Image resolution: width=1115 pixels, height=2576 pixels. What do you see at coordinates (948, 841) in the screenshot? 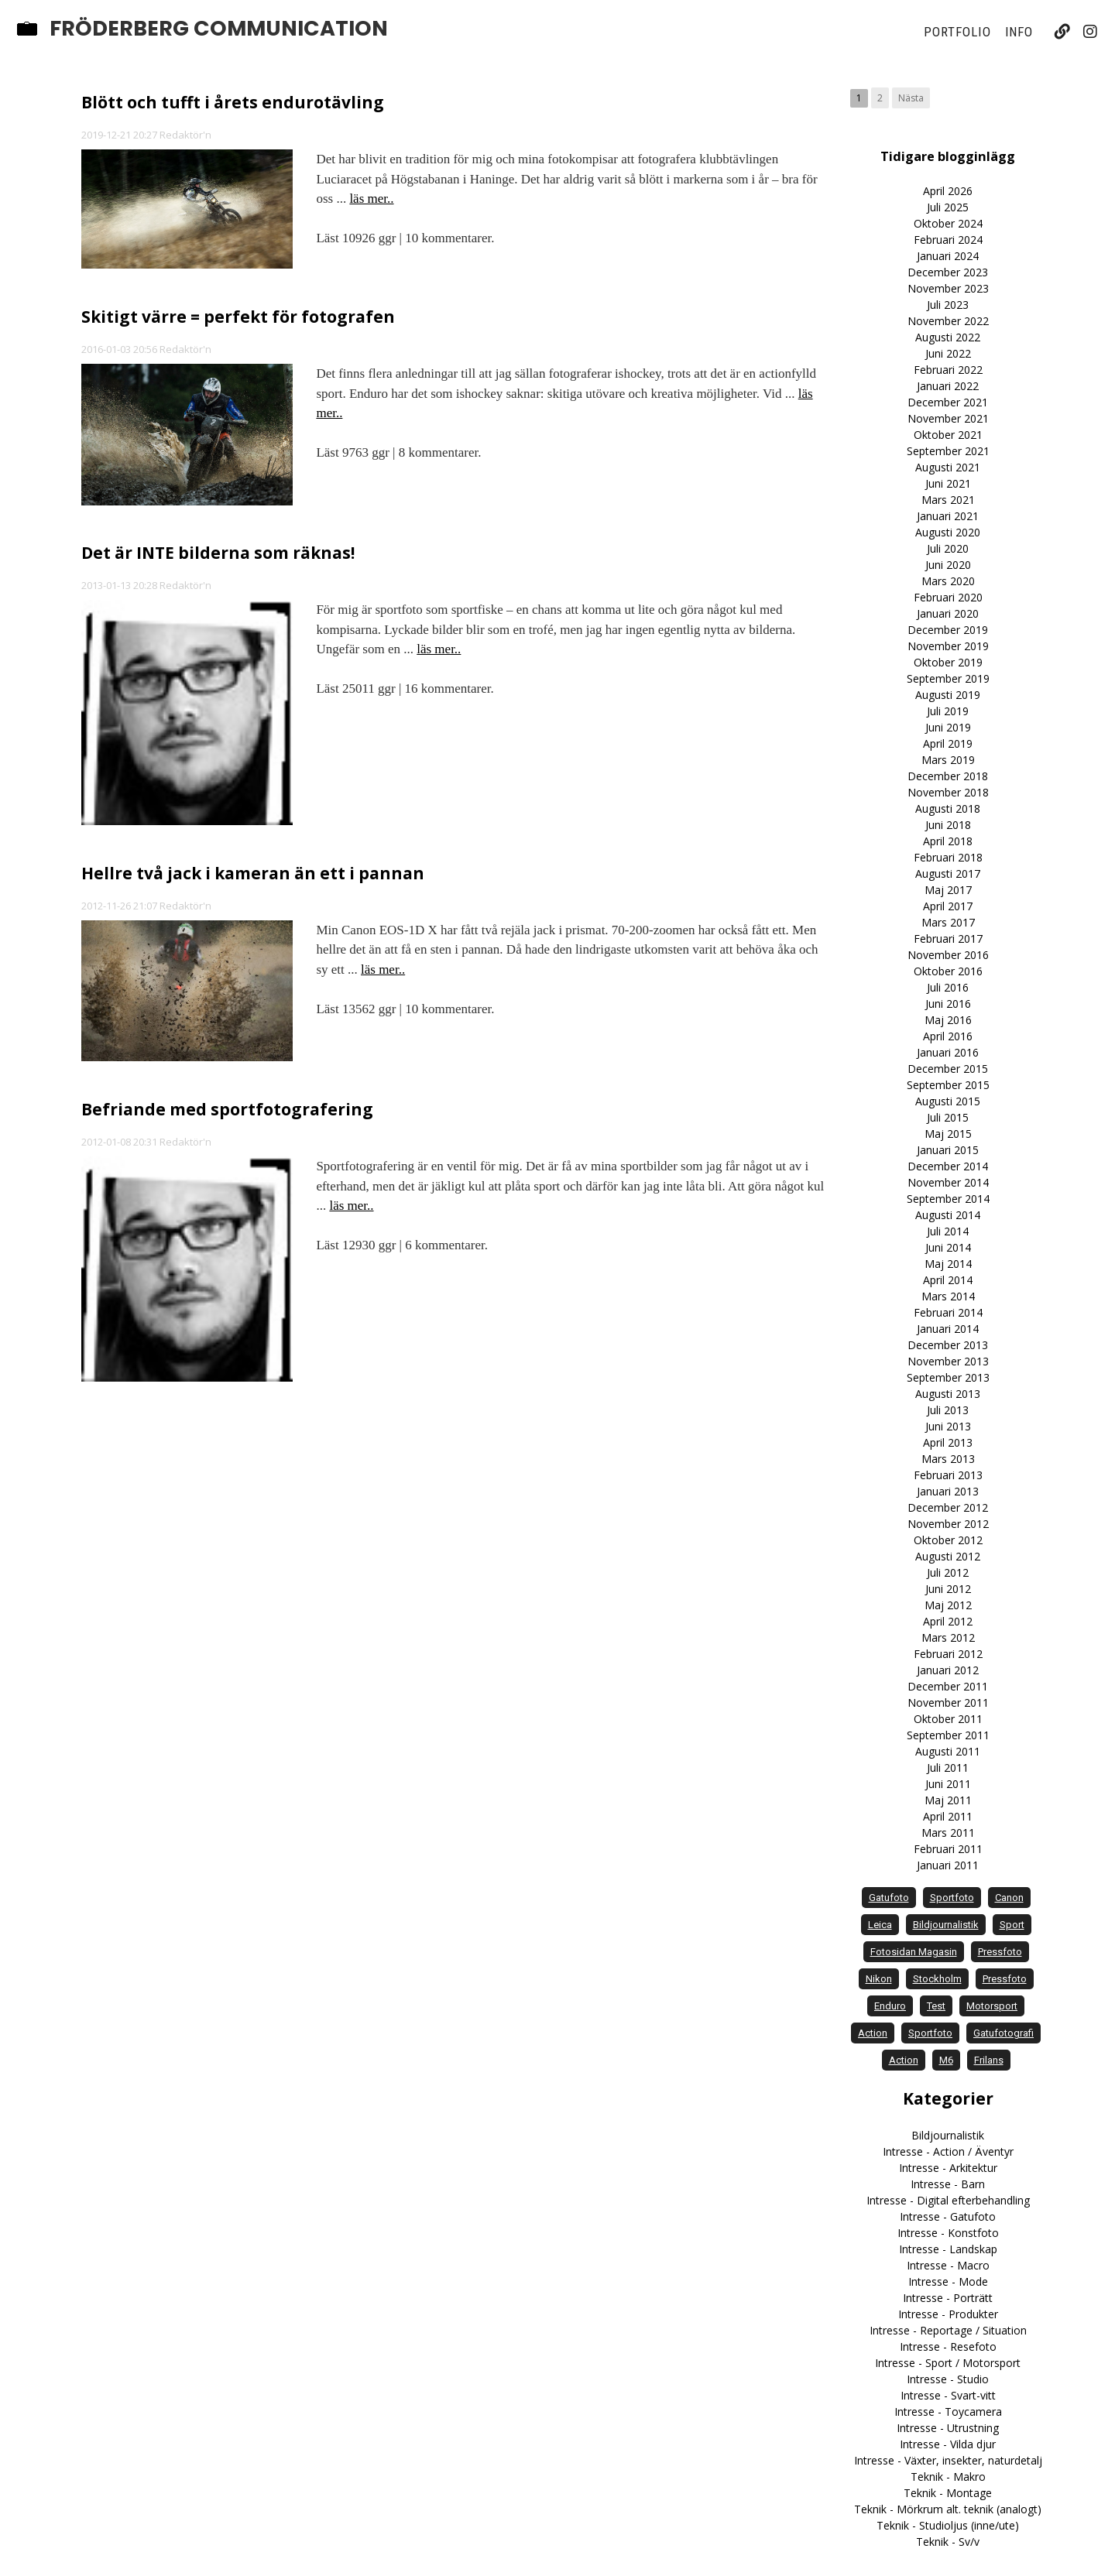
I see `April 2018` at bounding box center [948, 841].